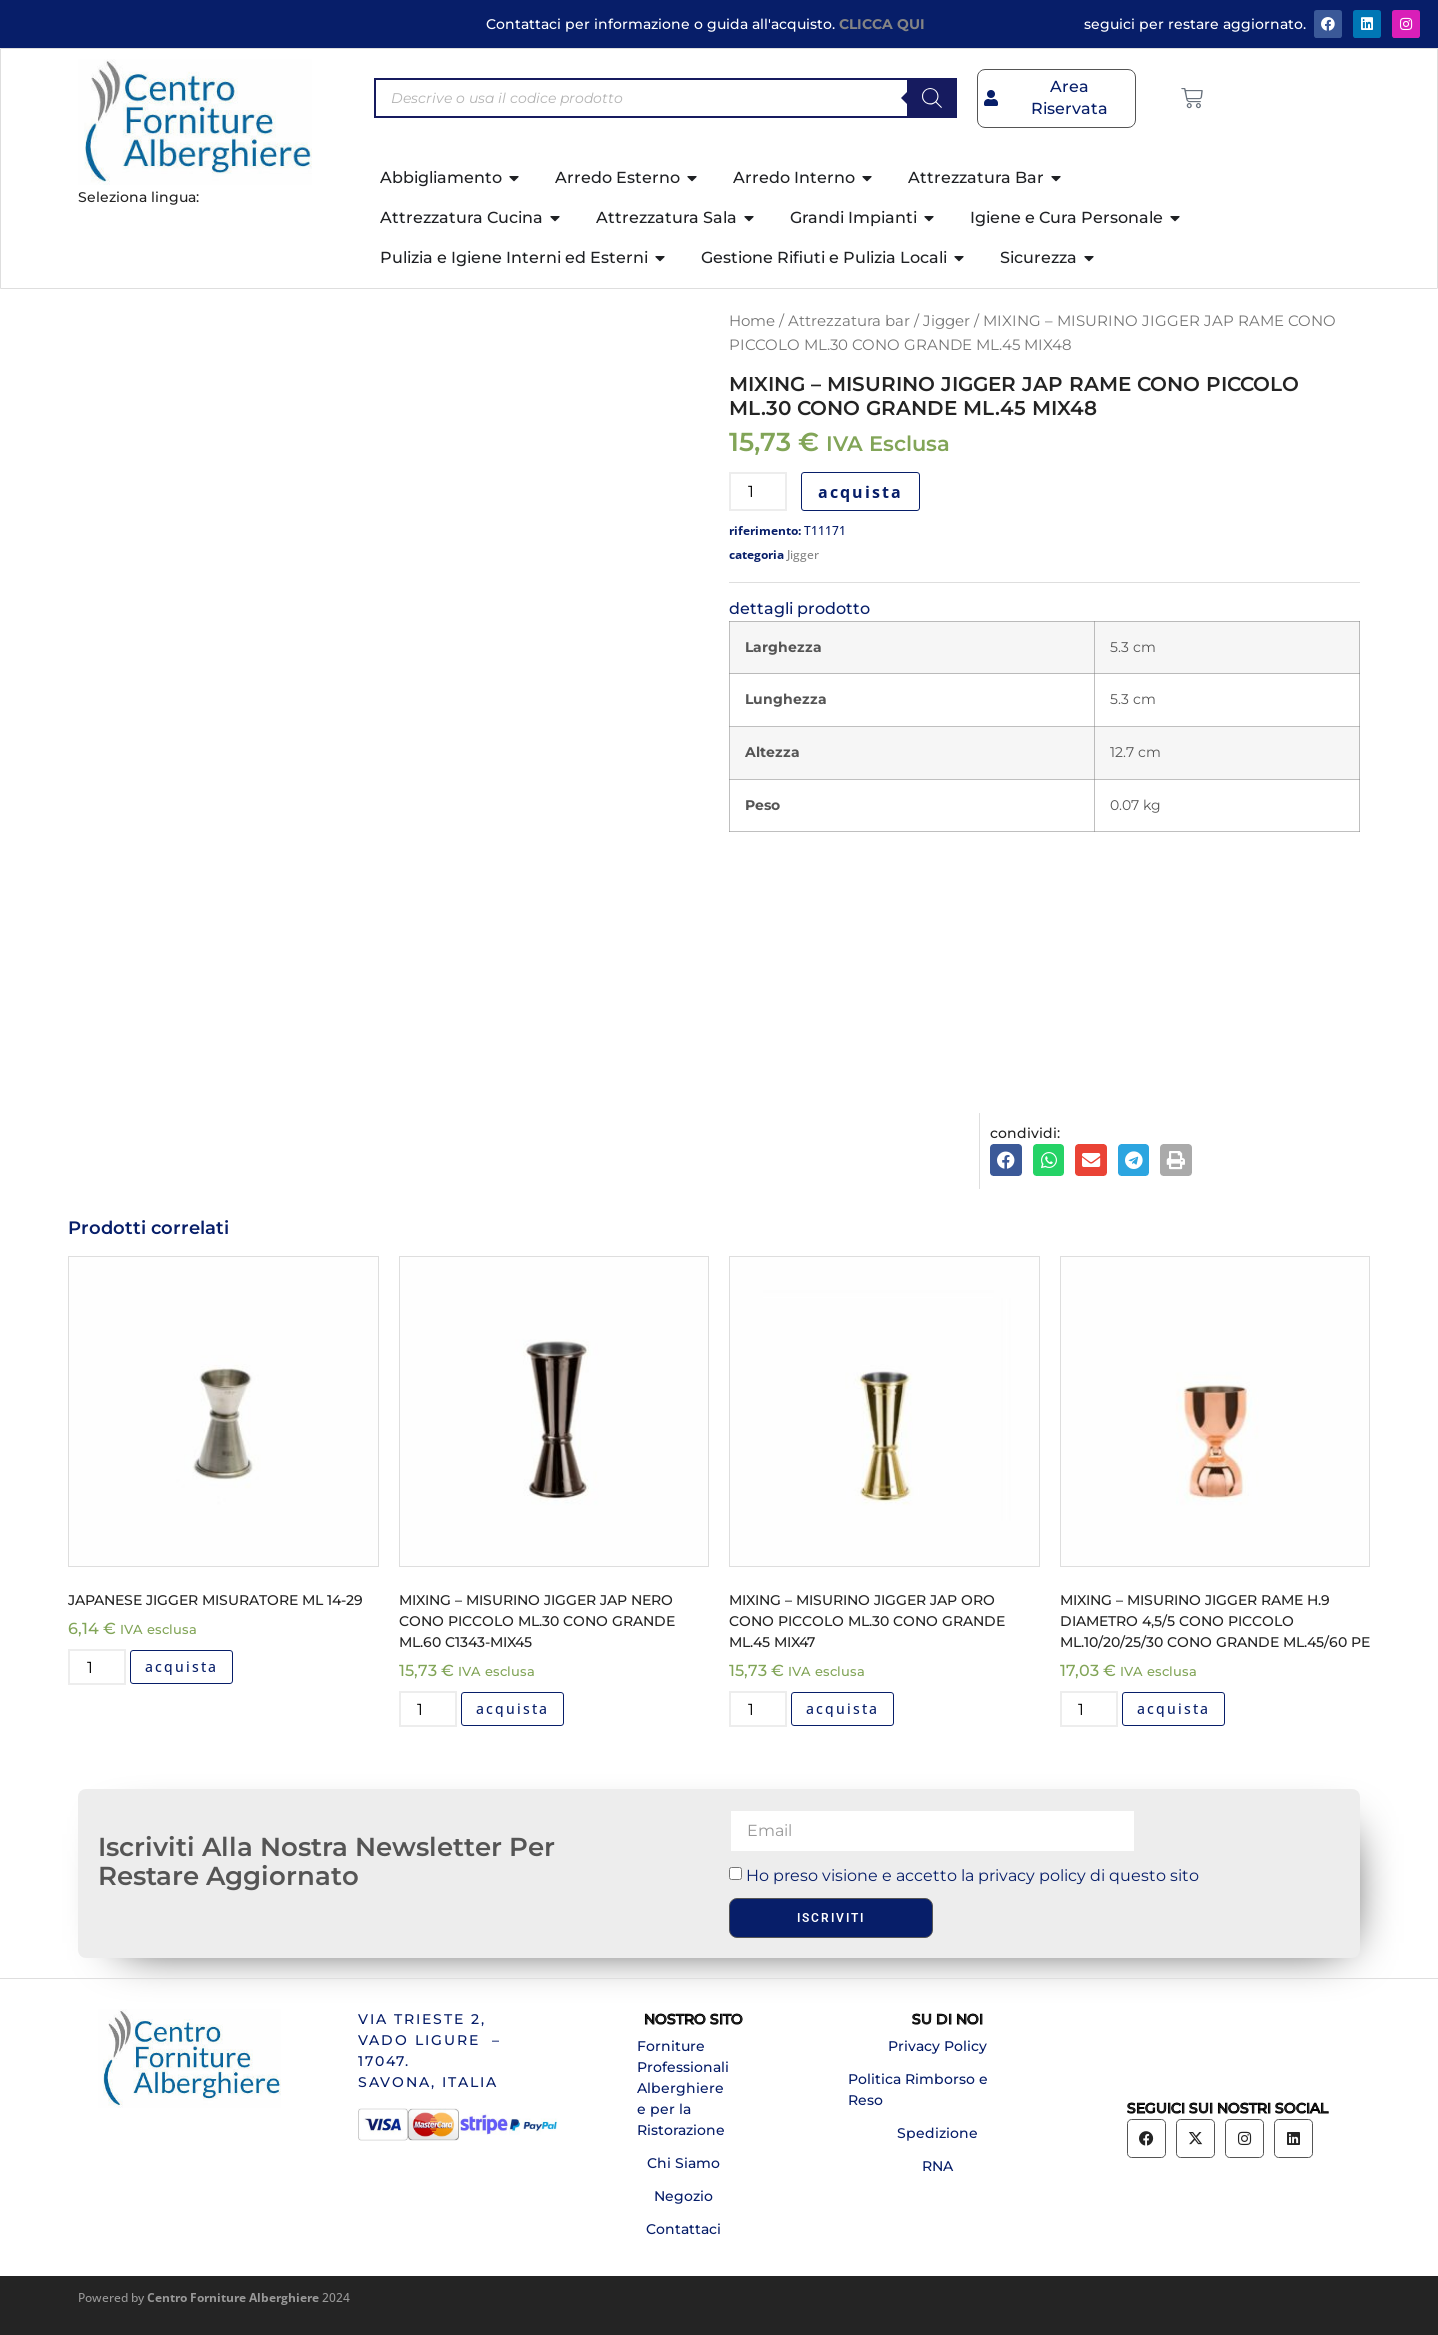 This screenshot has width=1438, height=2335. Describe the element at coordinates (882, 24) in the screenshot. I see `CLICCA QUI` at that location.